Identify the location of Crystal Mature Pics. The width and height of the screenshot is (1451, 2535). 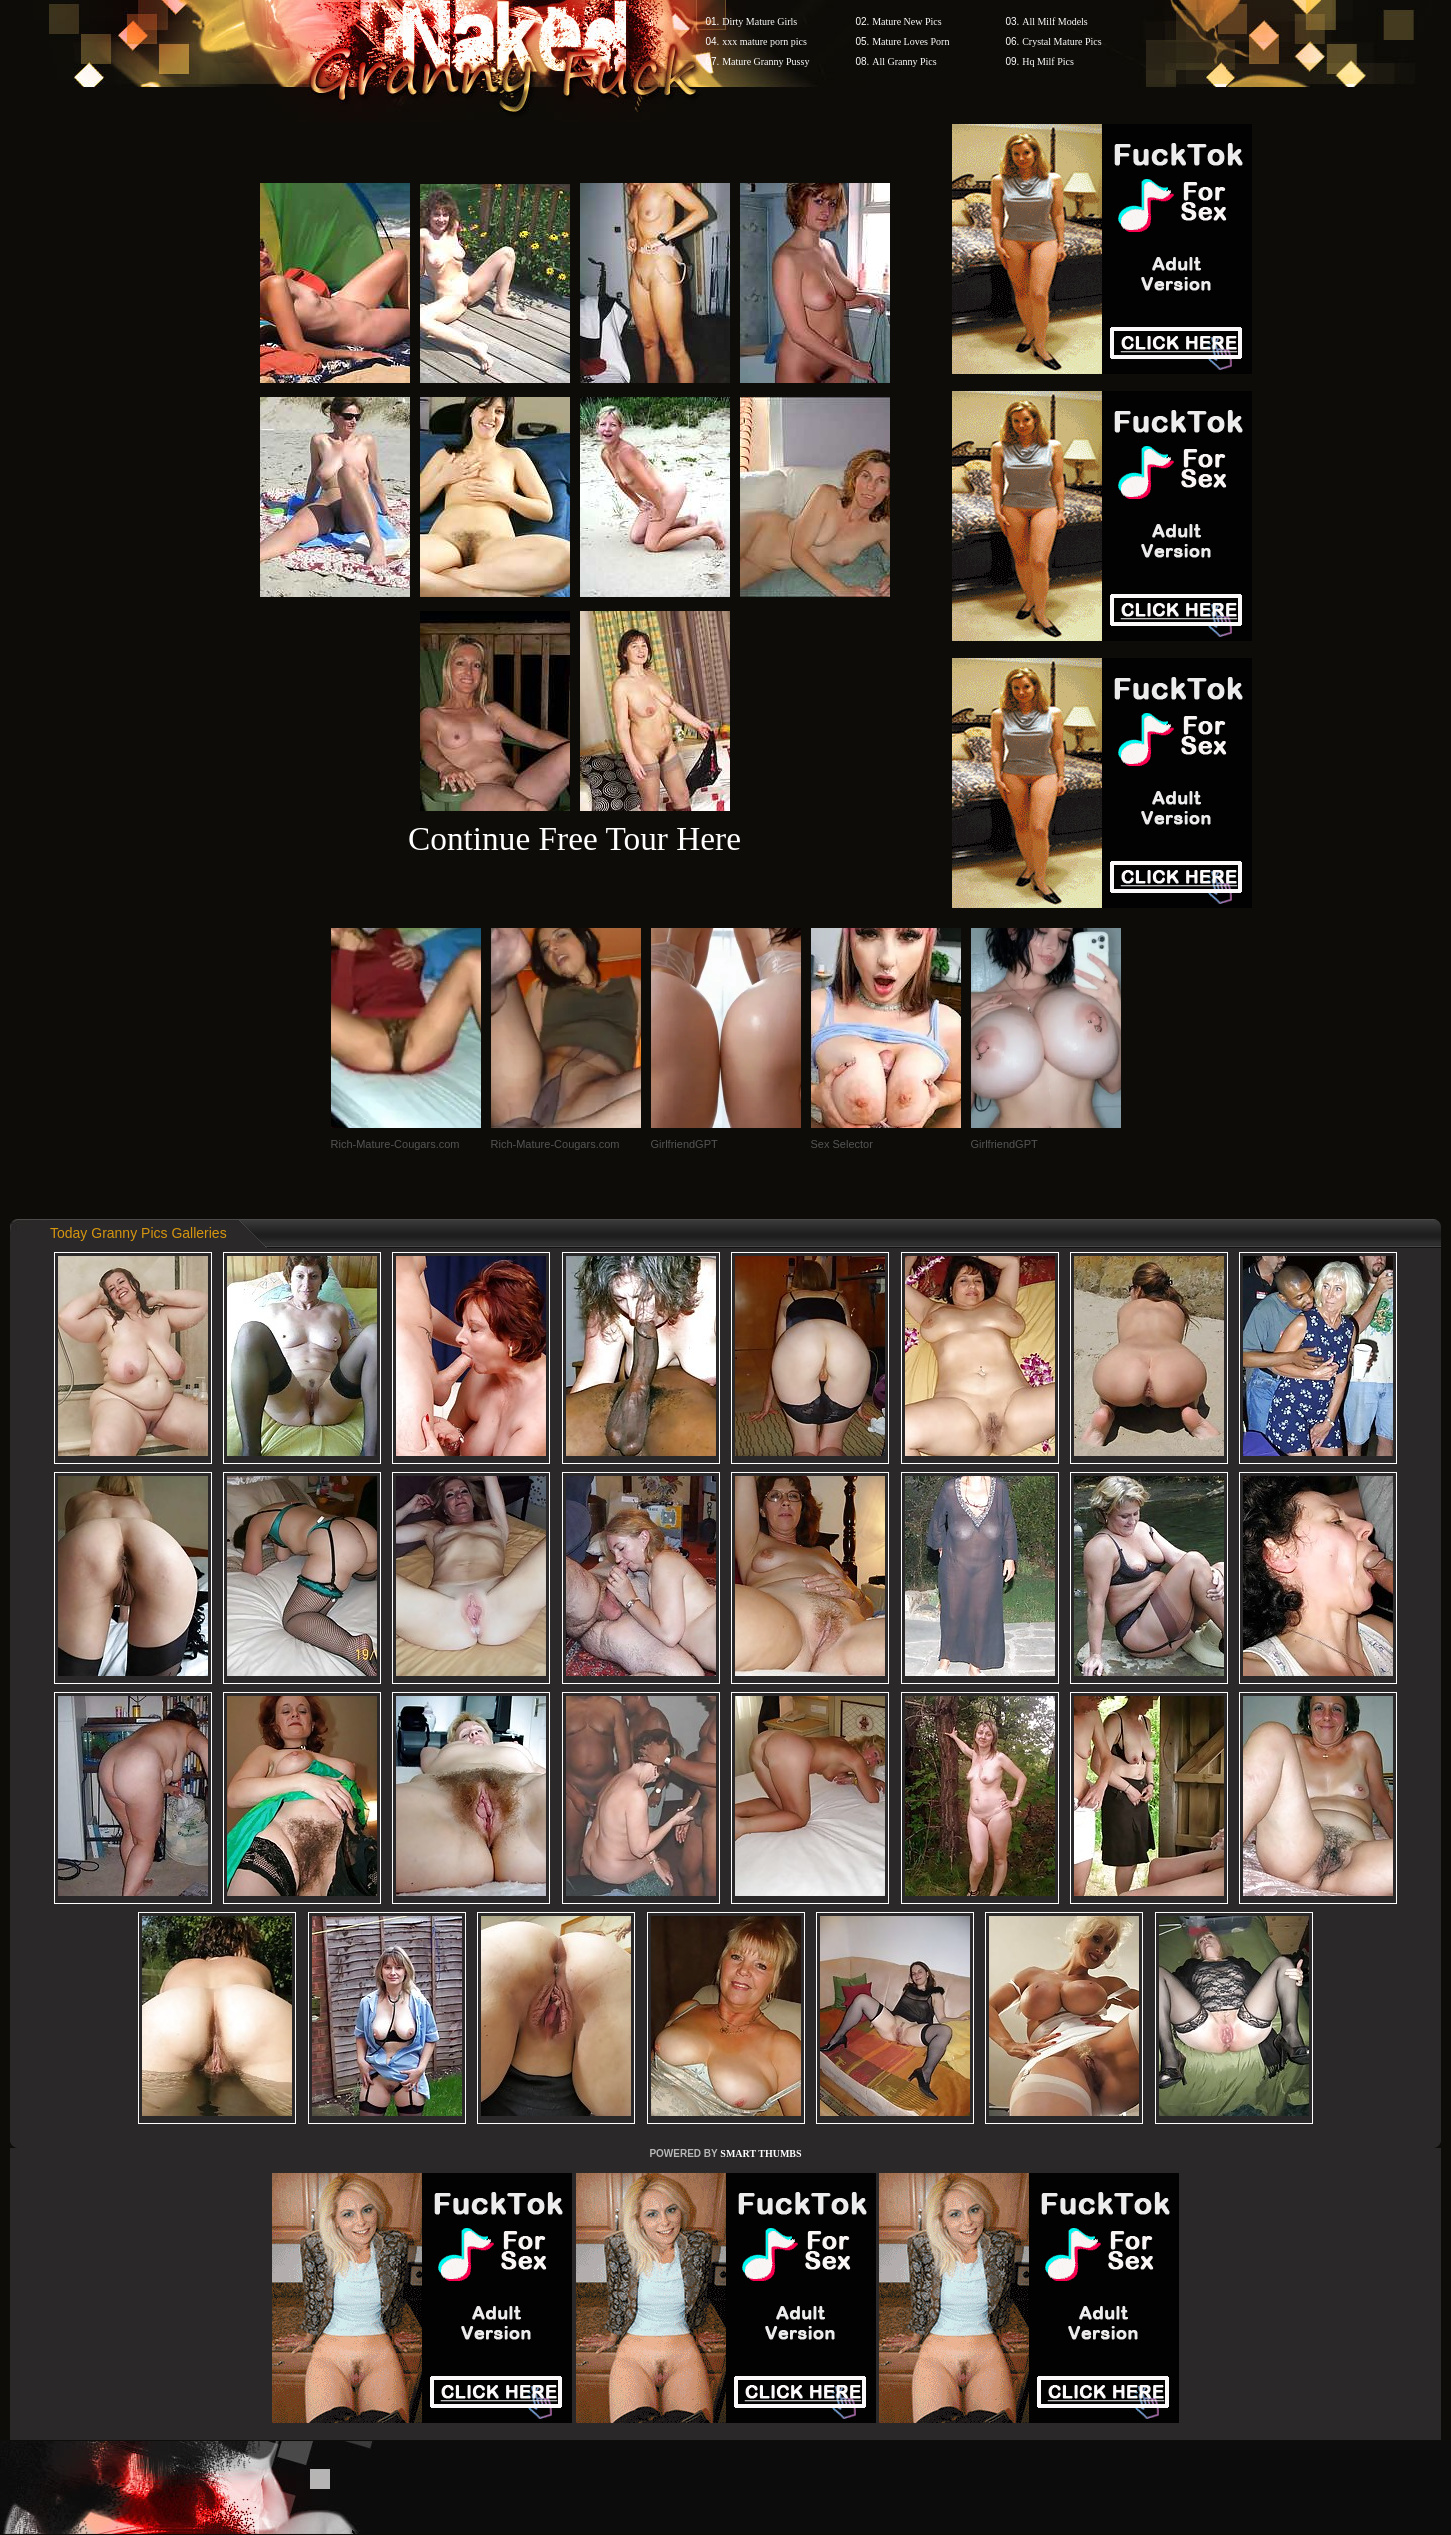
(1061, 41).